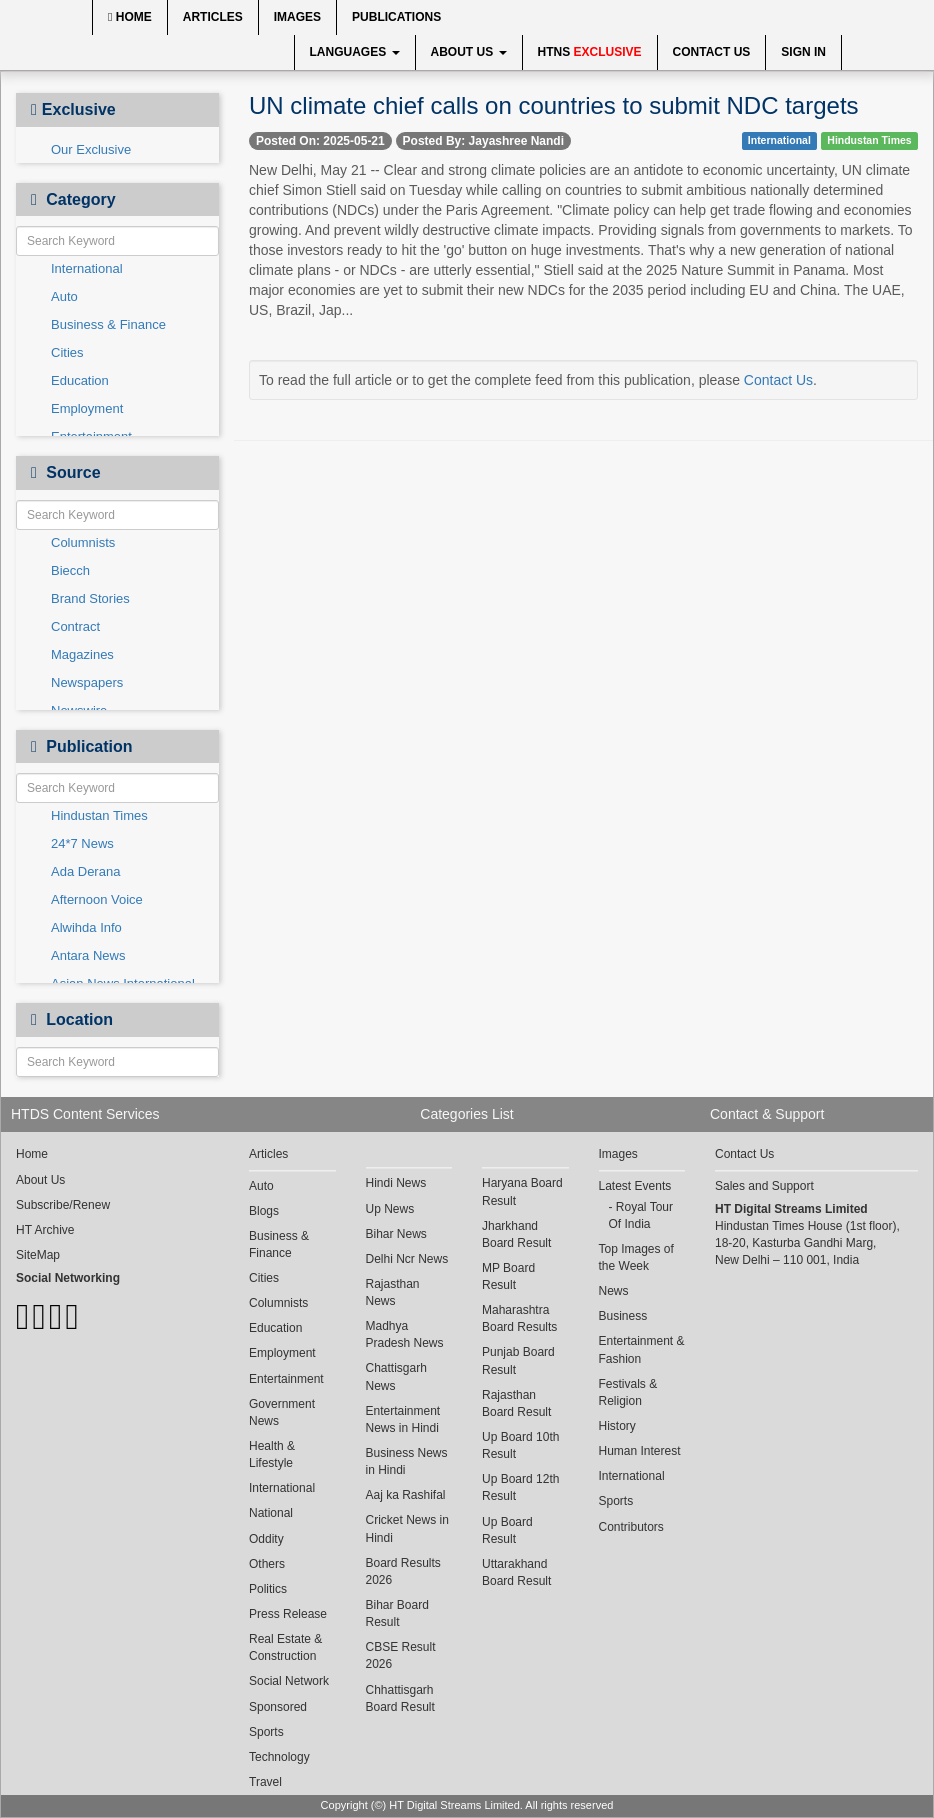 The height and width of the screenshot is (1818, 934). I want to click on Chhattisgarh Board Result, so click(400, 1698).